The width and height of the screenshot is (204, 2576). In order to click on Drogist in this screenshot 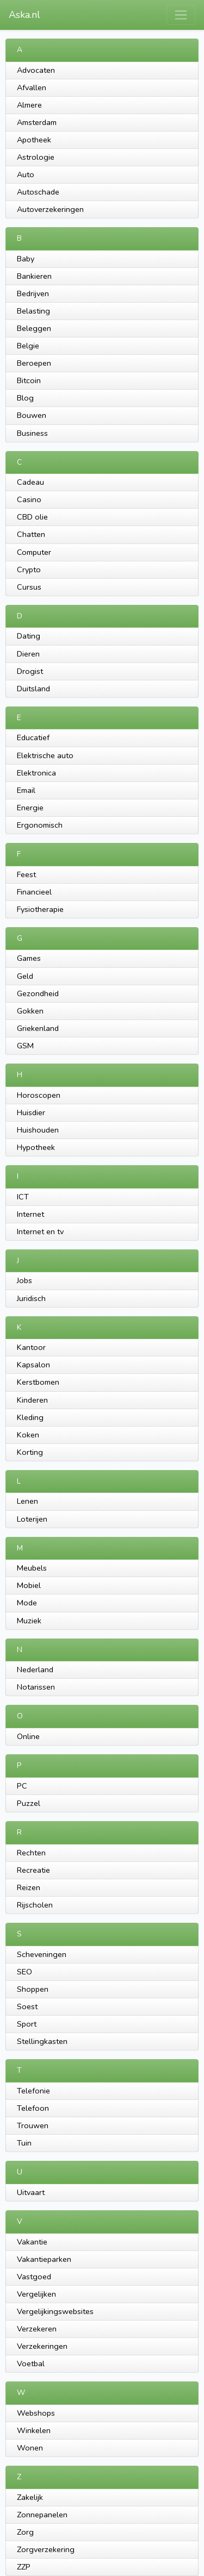, I will do `click(30, 671)`.